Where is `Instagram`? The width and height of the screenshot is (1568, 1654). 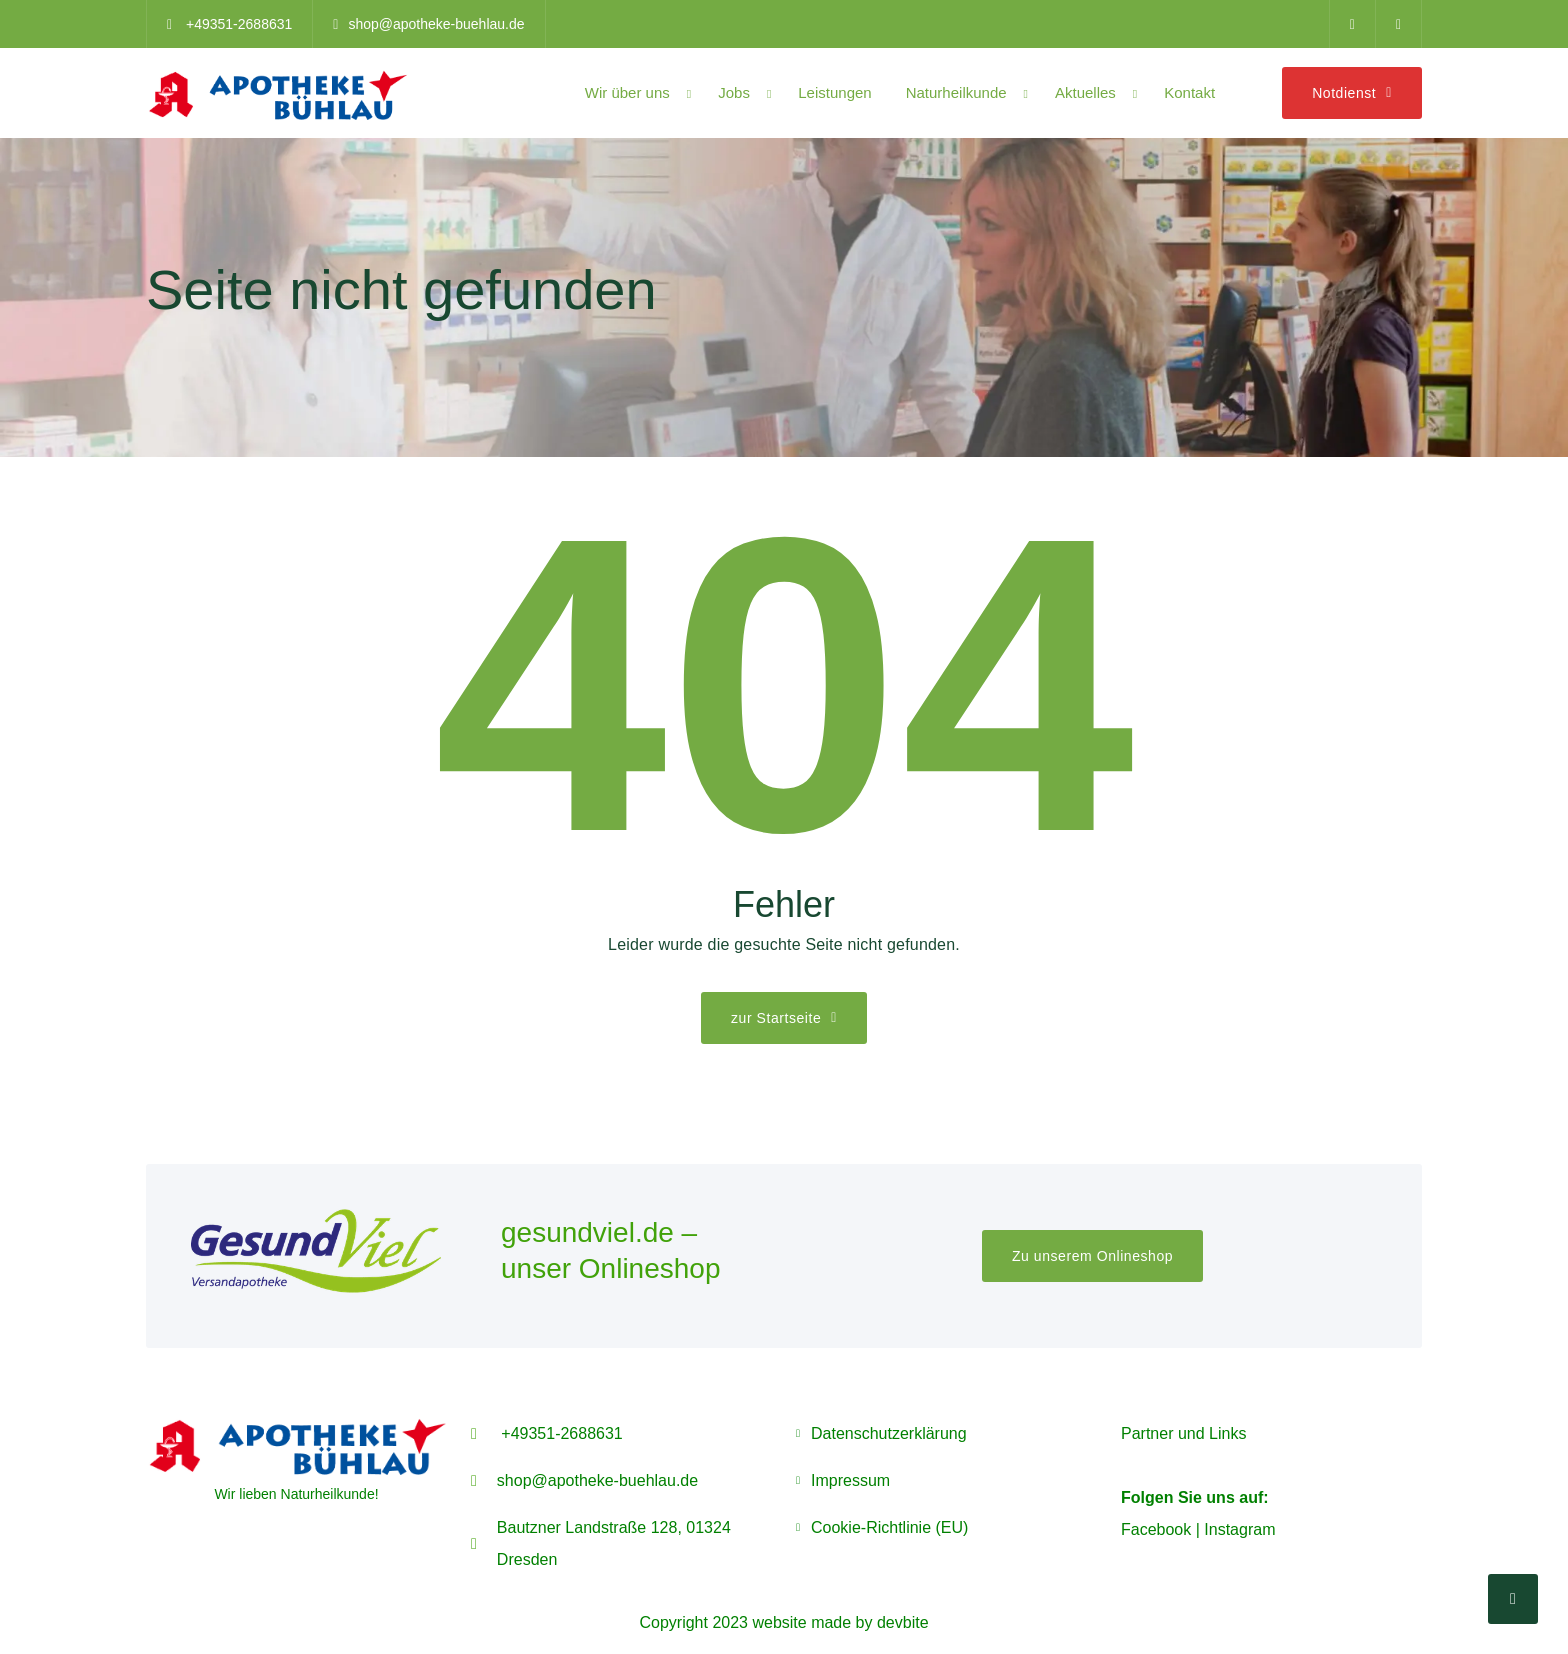 Instagram is located at coordinates (1239, 1529).